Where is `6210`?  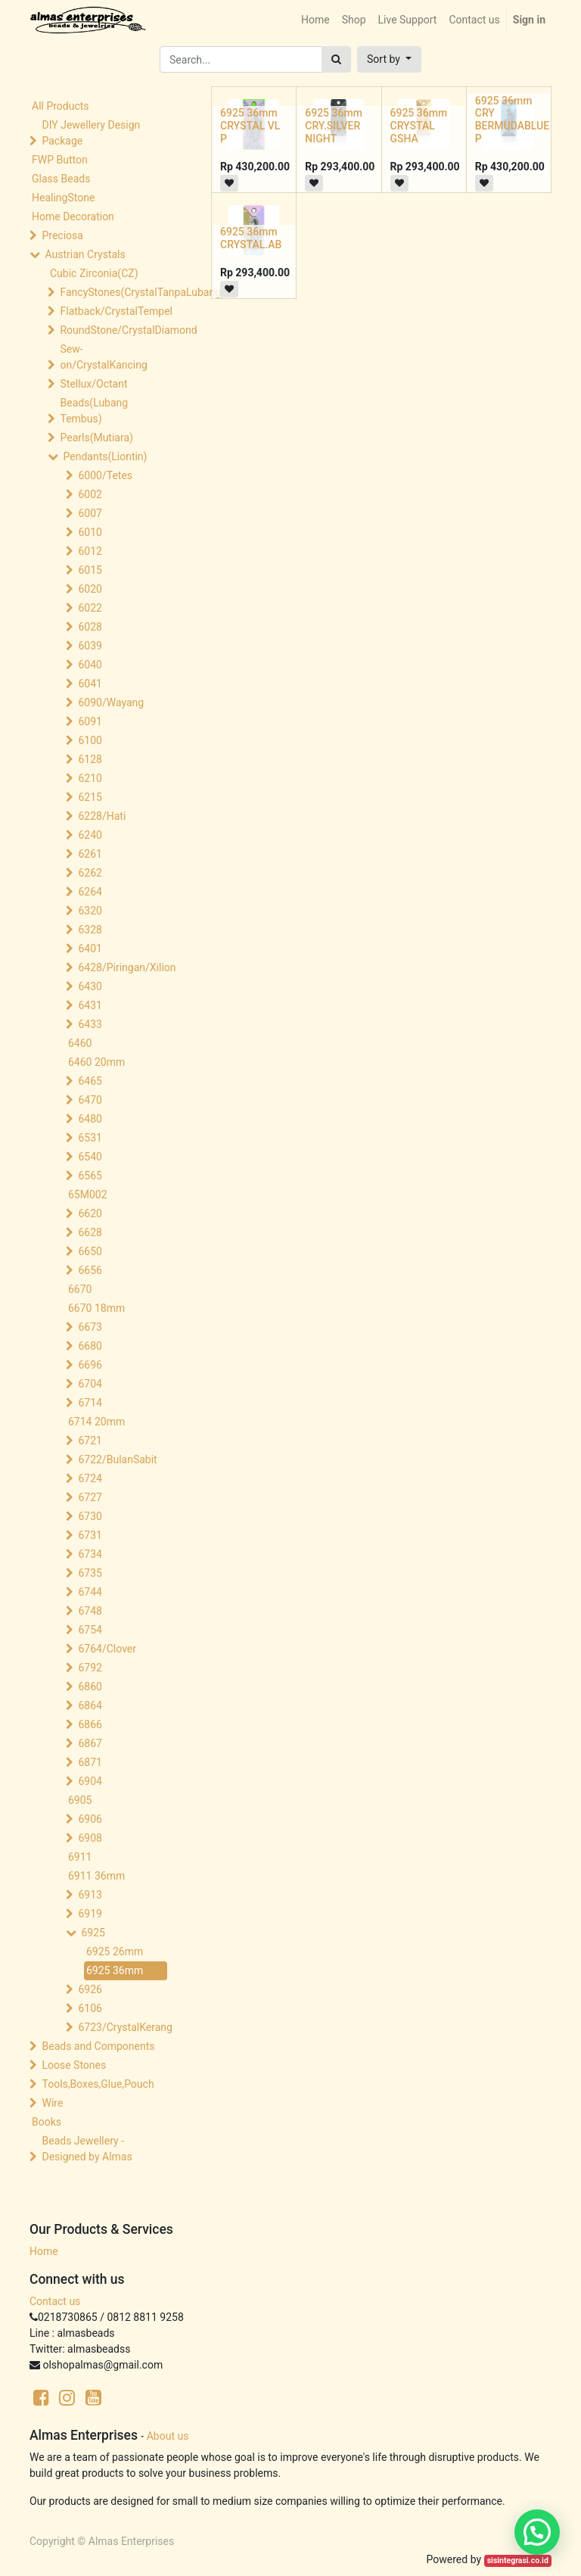
6210 is located at coordinates (89, 778).